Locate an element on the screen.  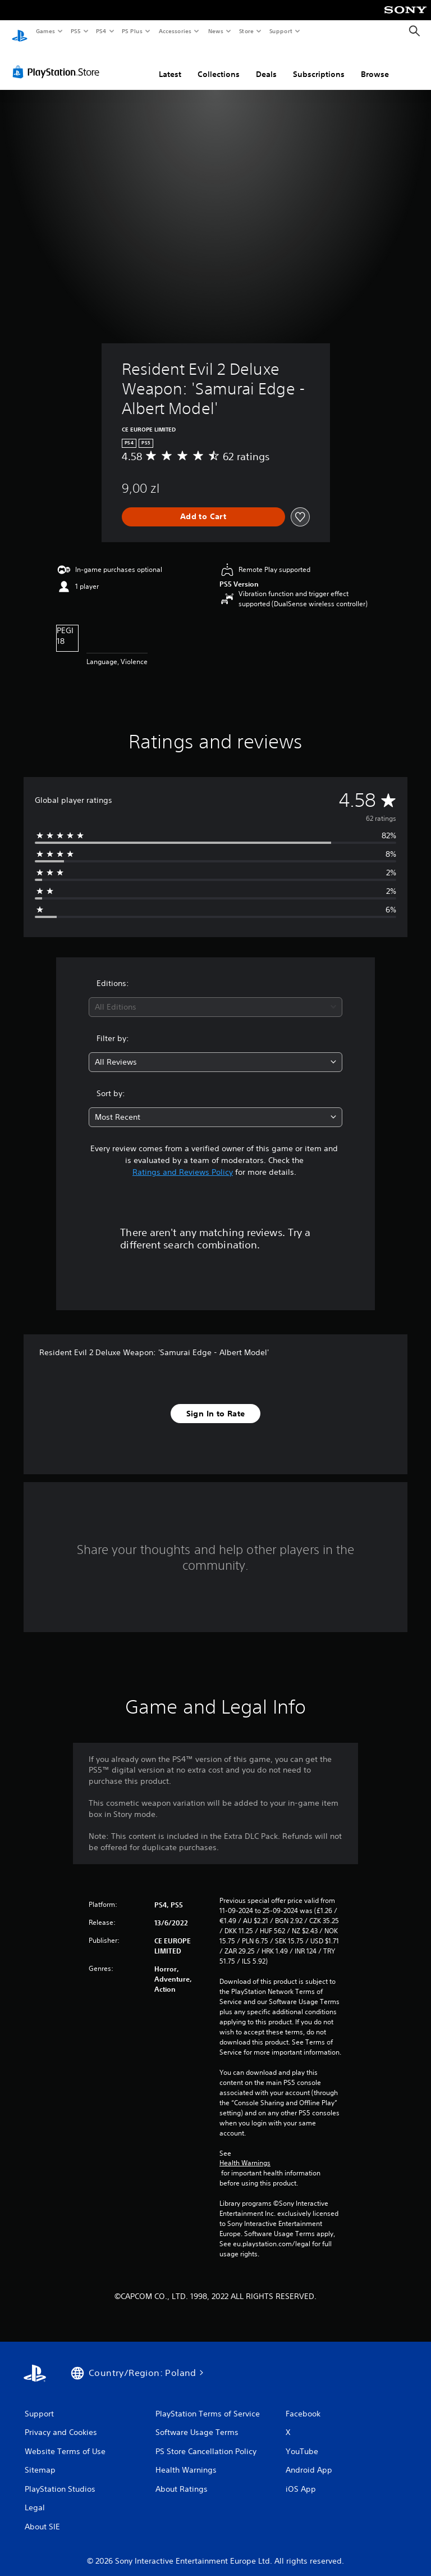
Games is located at coordinates (44, 31).